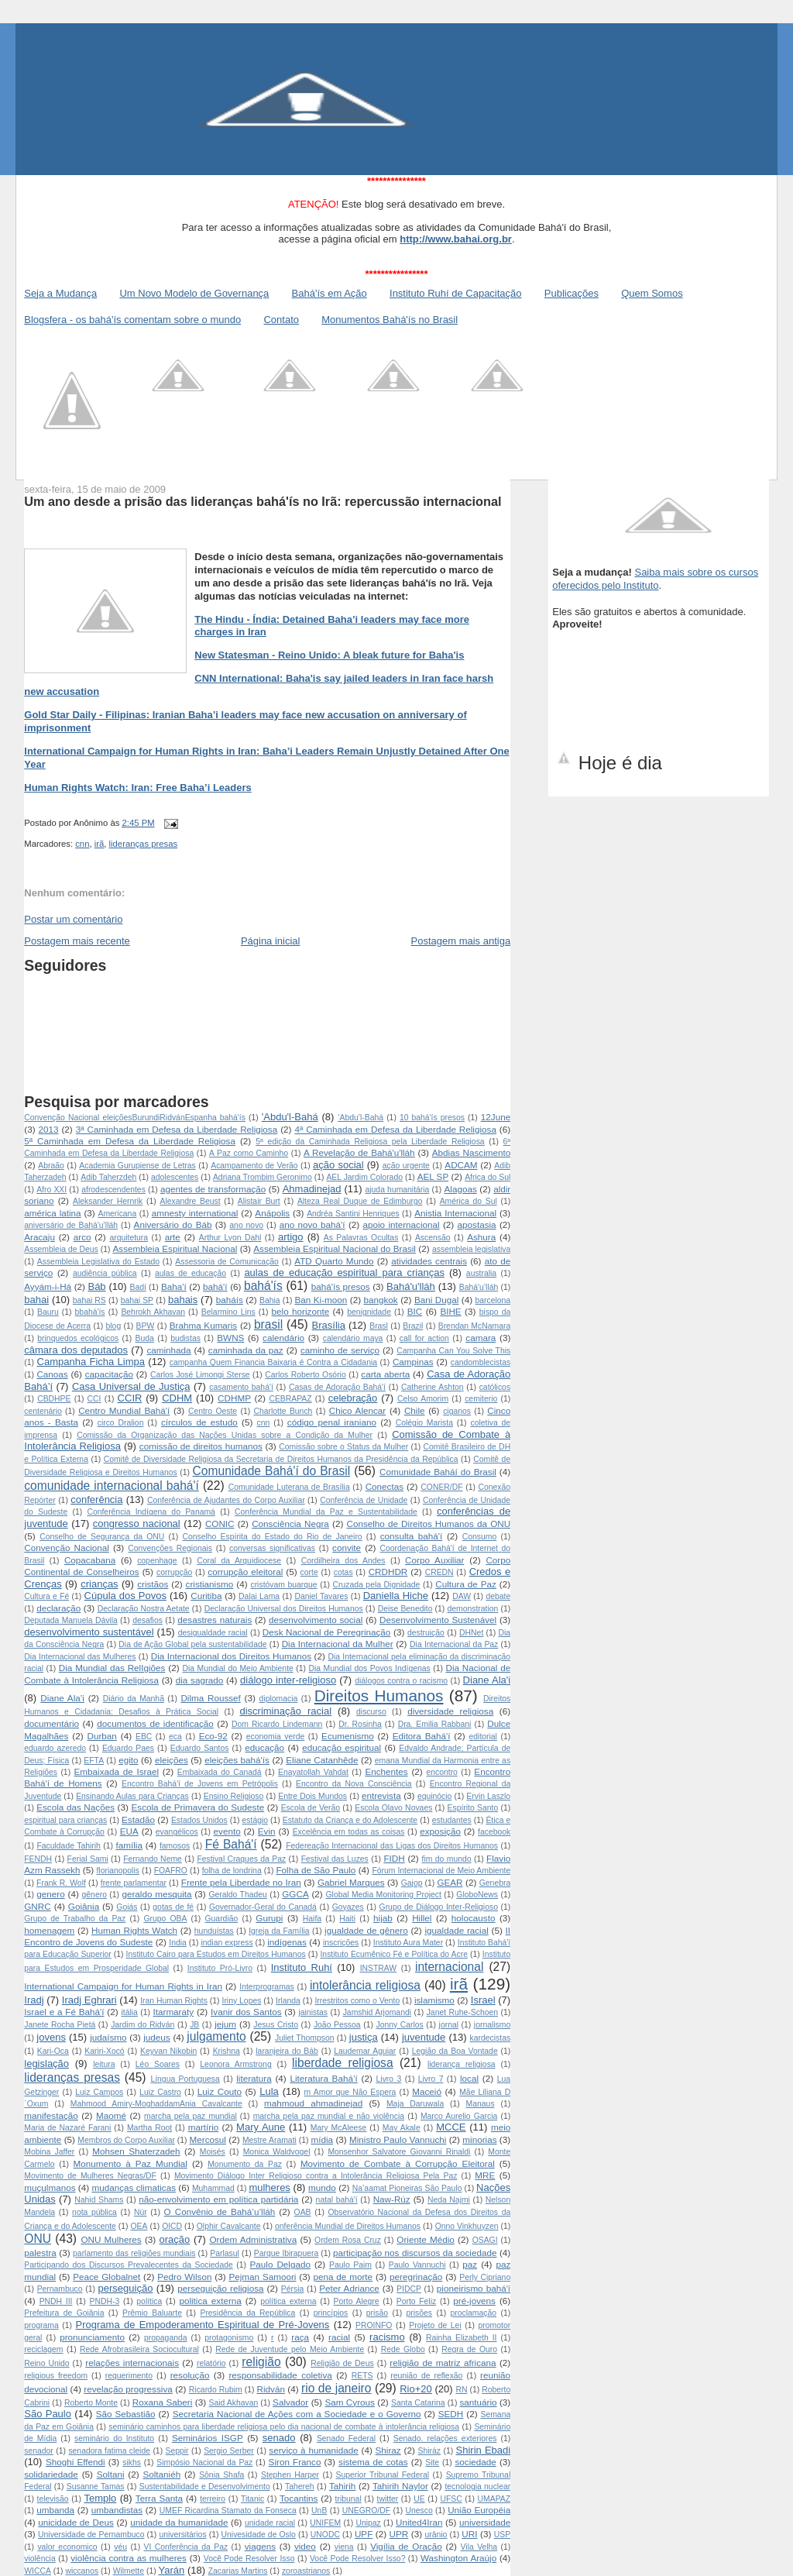 The height and width of the screenshot is (2576, 793). I want to click on Pernambuco, so click(60, 2289).